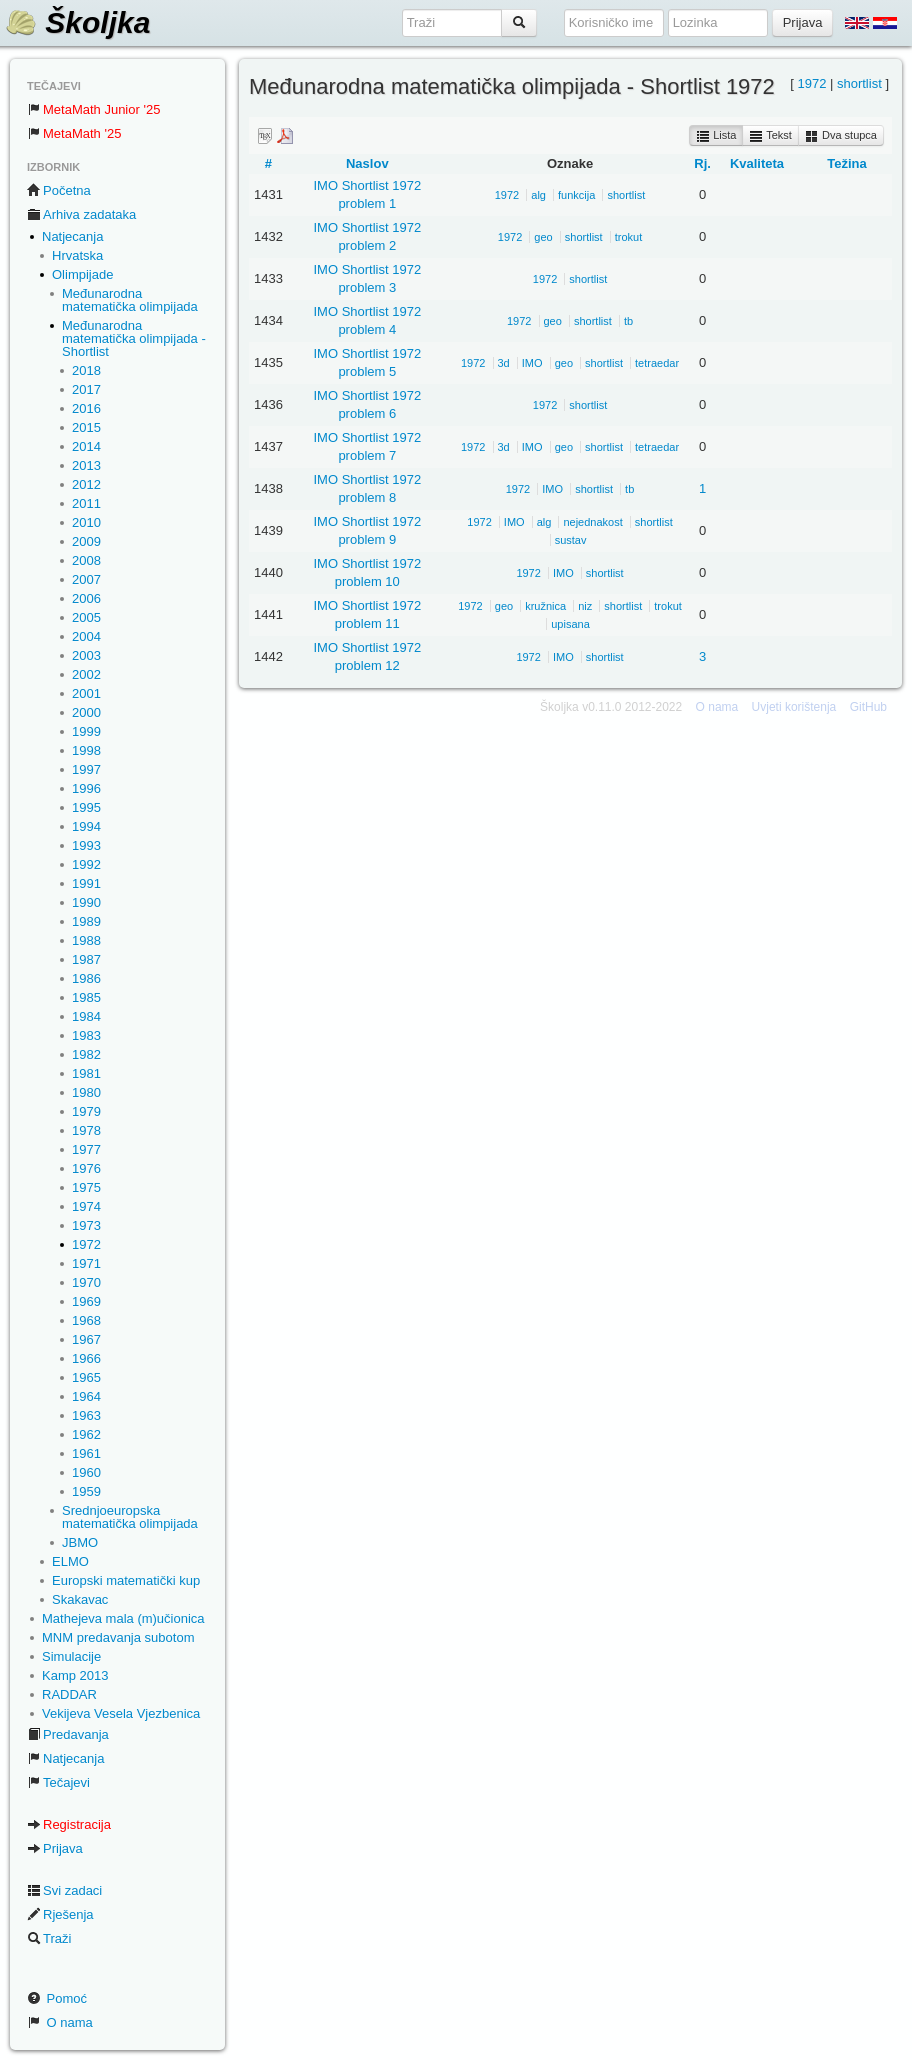 The width and height of the screenshot is (912, 2060). I want to click on 1959, so click(86, 1491).